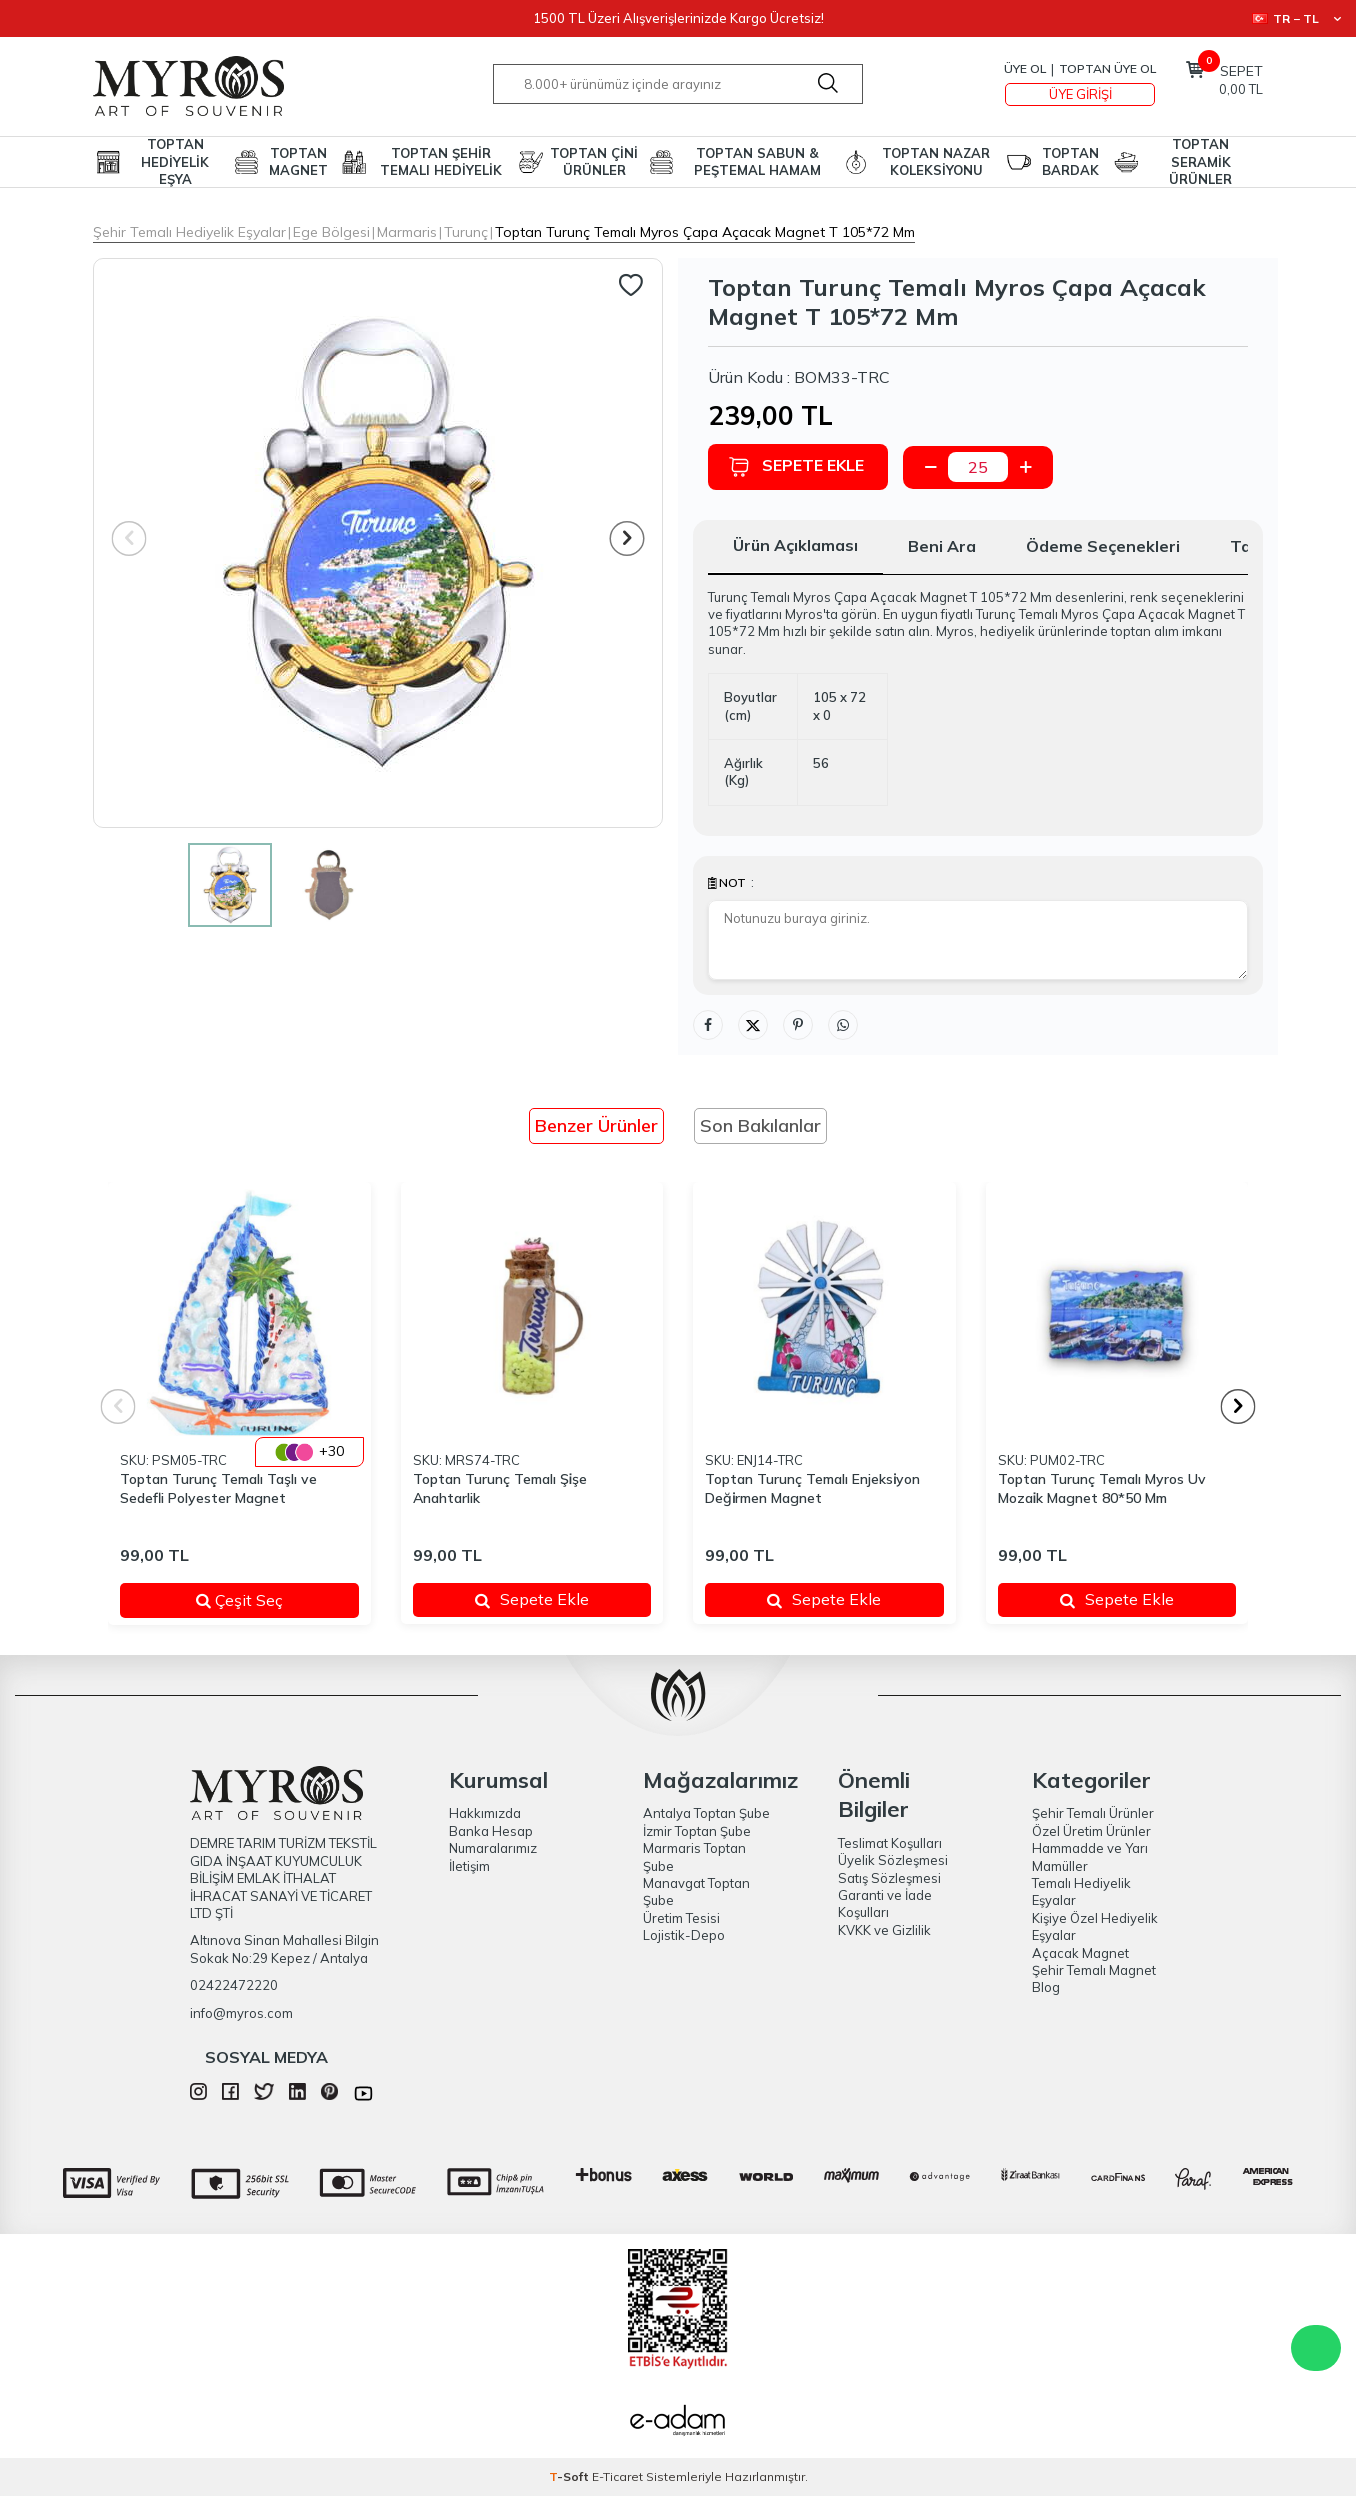 The height and width of the screenshot is (2496, 1356). I want to click on Banka Hesap Numaralarımız, so click(493, 1839).